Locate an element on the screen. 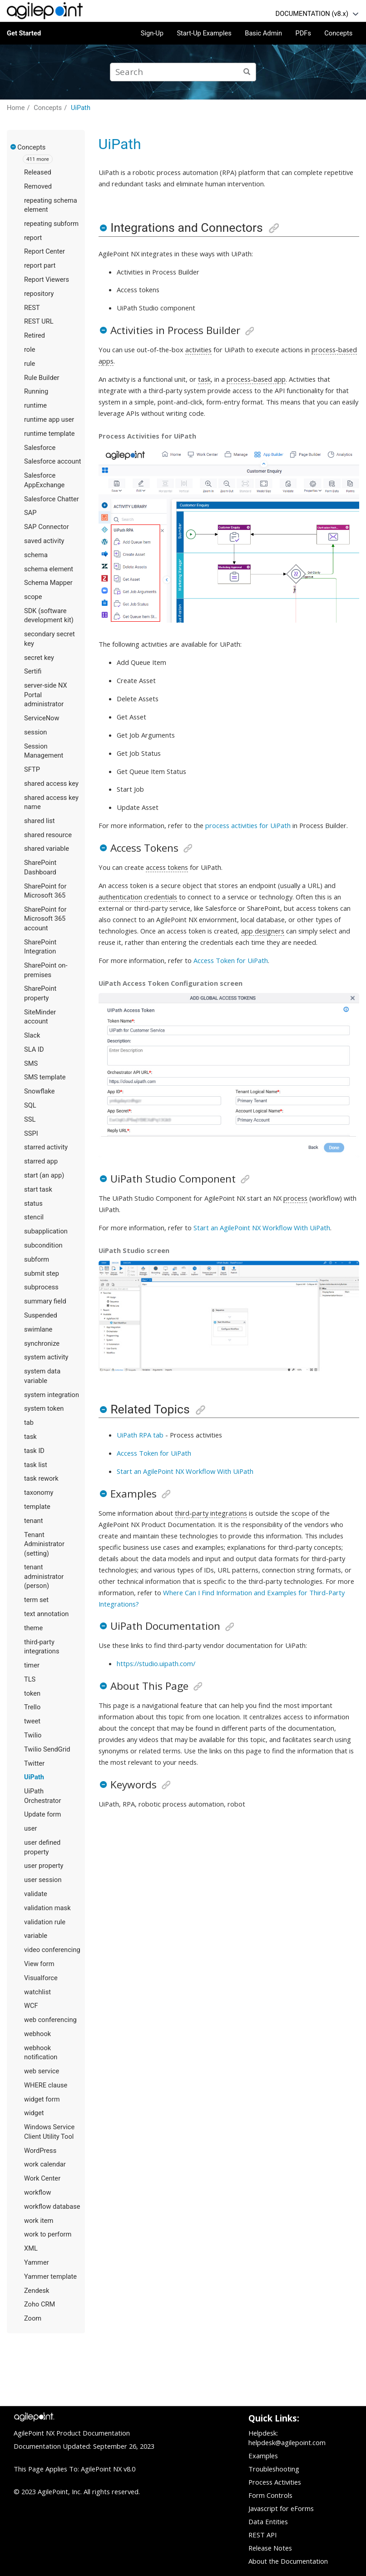  SFTP is located at coordinates (32, 769).